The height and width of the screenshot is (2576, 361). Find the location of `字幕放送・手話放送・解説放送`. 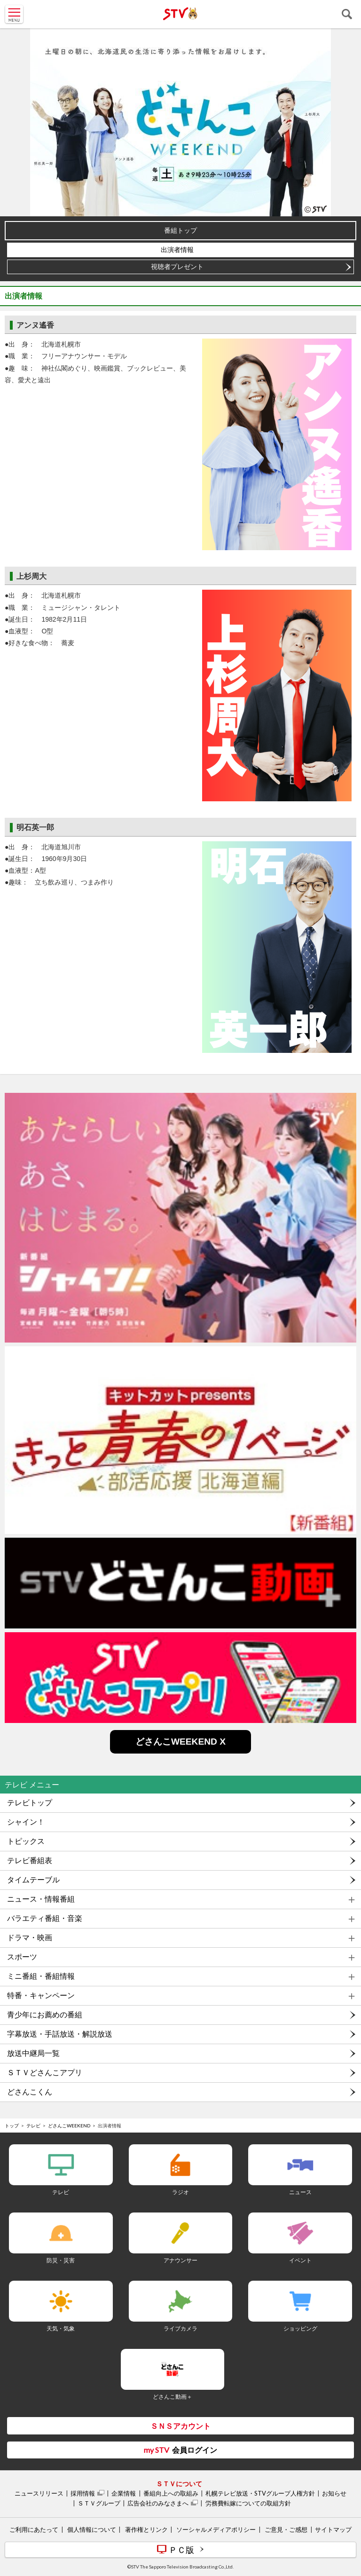

字幕放送・手話放送・解説放送 is located at coordinates (59, 2034).